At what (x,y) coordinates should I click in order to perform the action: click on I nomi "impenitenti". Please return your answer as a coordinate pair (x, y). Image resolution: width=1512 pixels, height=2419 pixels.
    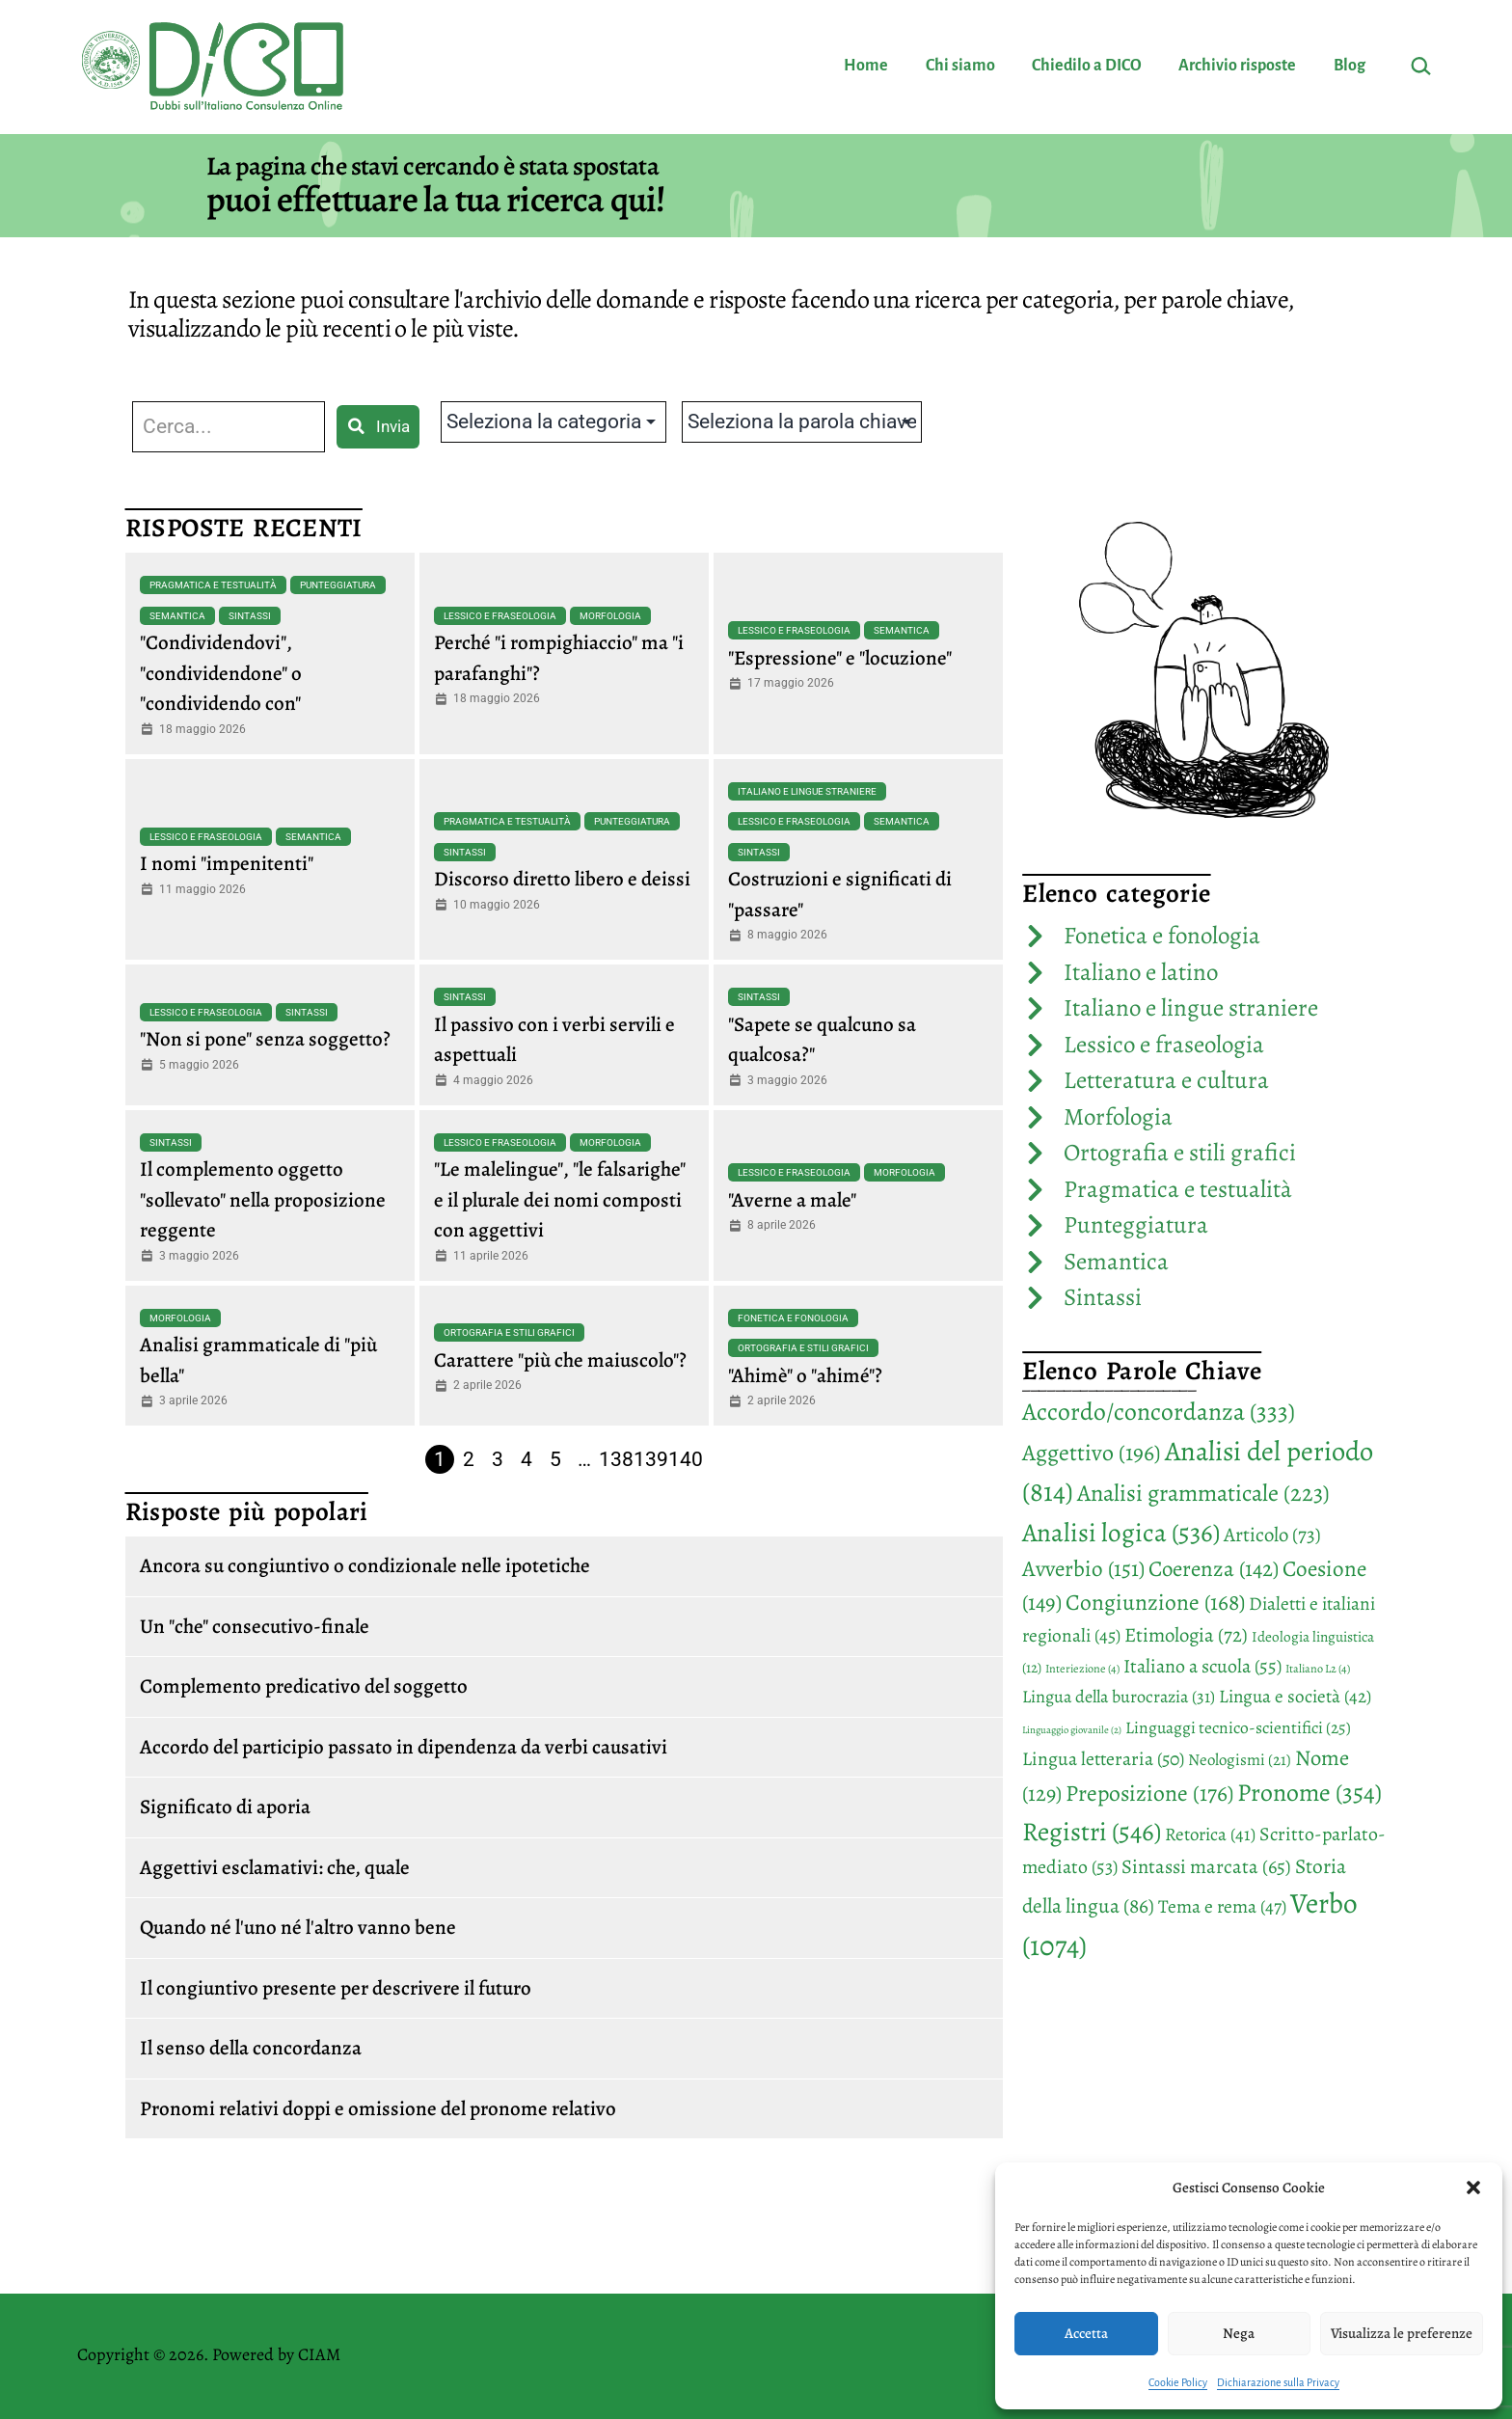
    Looking at the image, I should click on (226, 863).